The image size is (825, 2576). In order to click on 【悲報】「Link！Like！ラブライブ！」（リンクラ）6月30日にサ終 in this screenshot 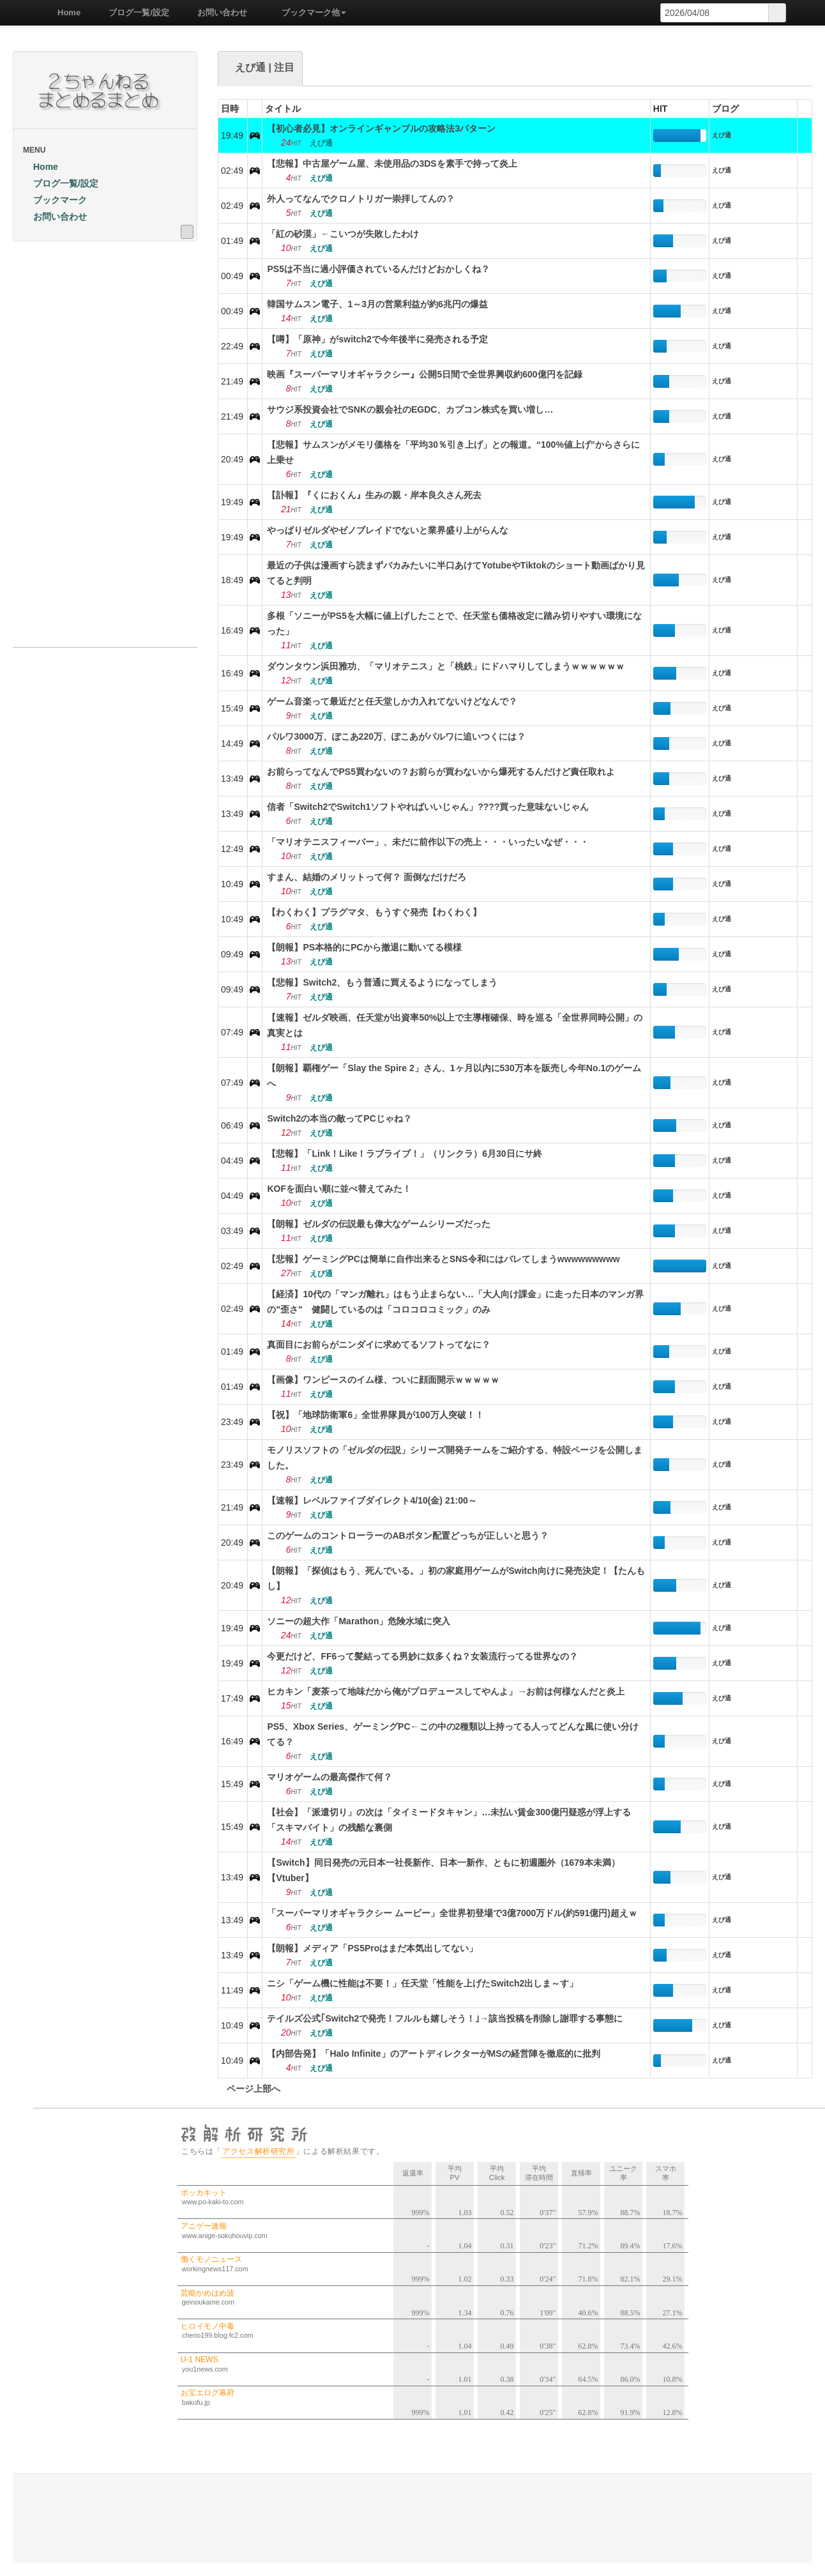, I will do `click(404, 1153)`.